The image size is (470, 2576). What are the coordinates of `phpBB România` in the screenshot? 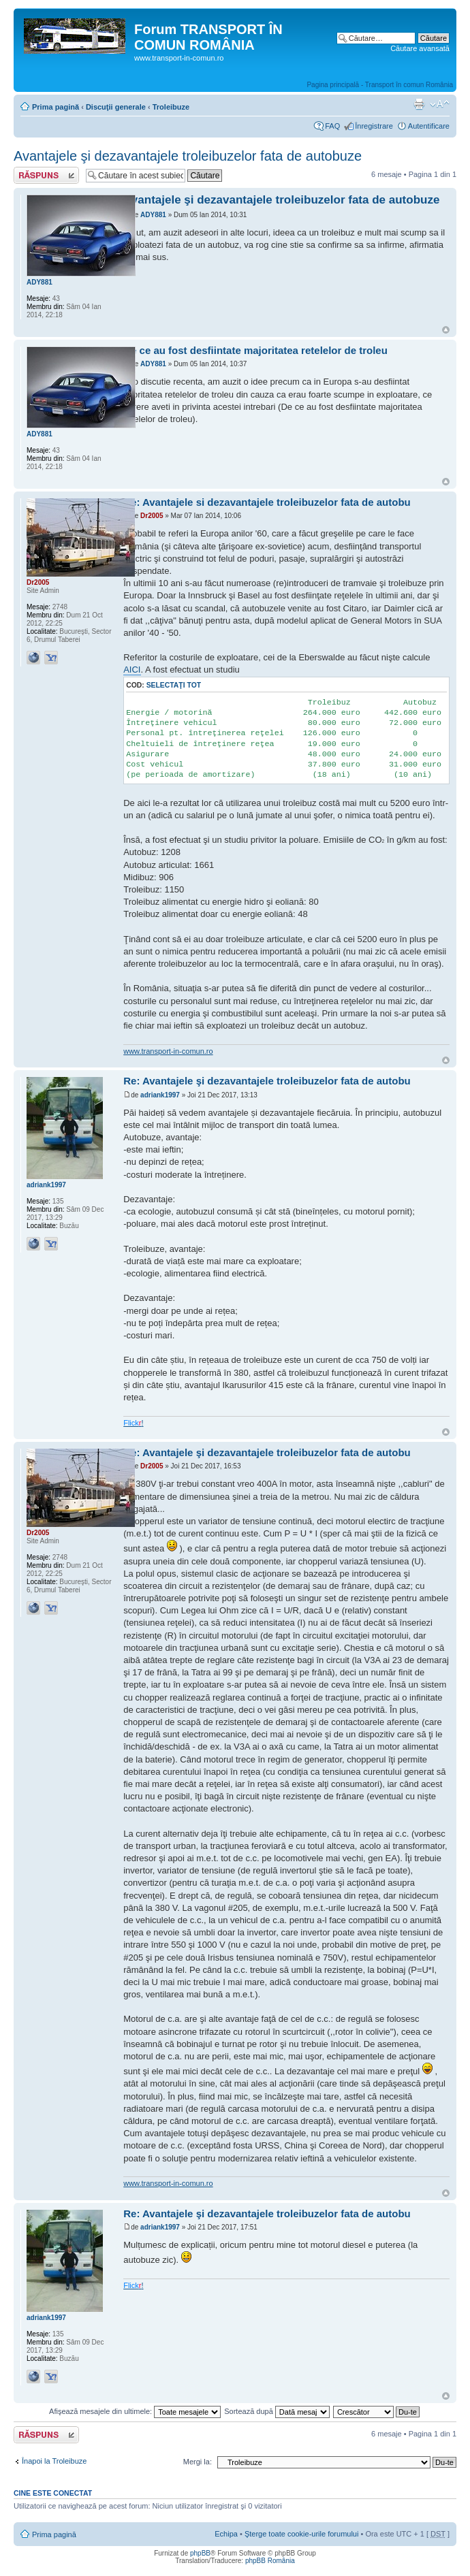 It's located at (270, 2560).